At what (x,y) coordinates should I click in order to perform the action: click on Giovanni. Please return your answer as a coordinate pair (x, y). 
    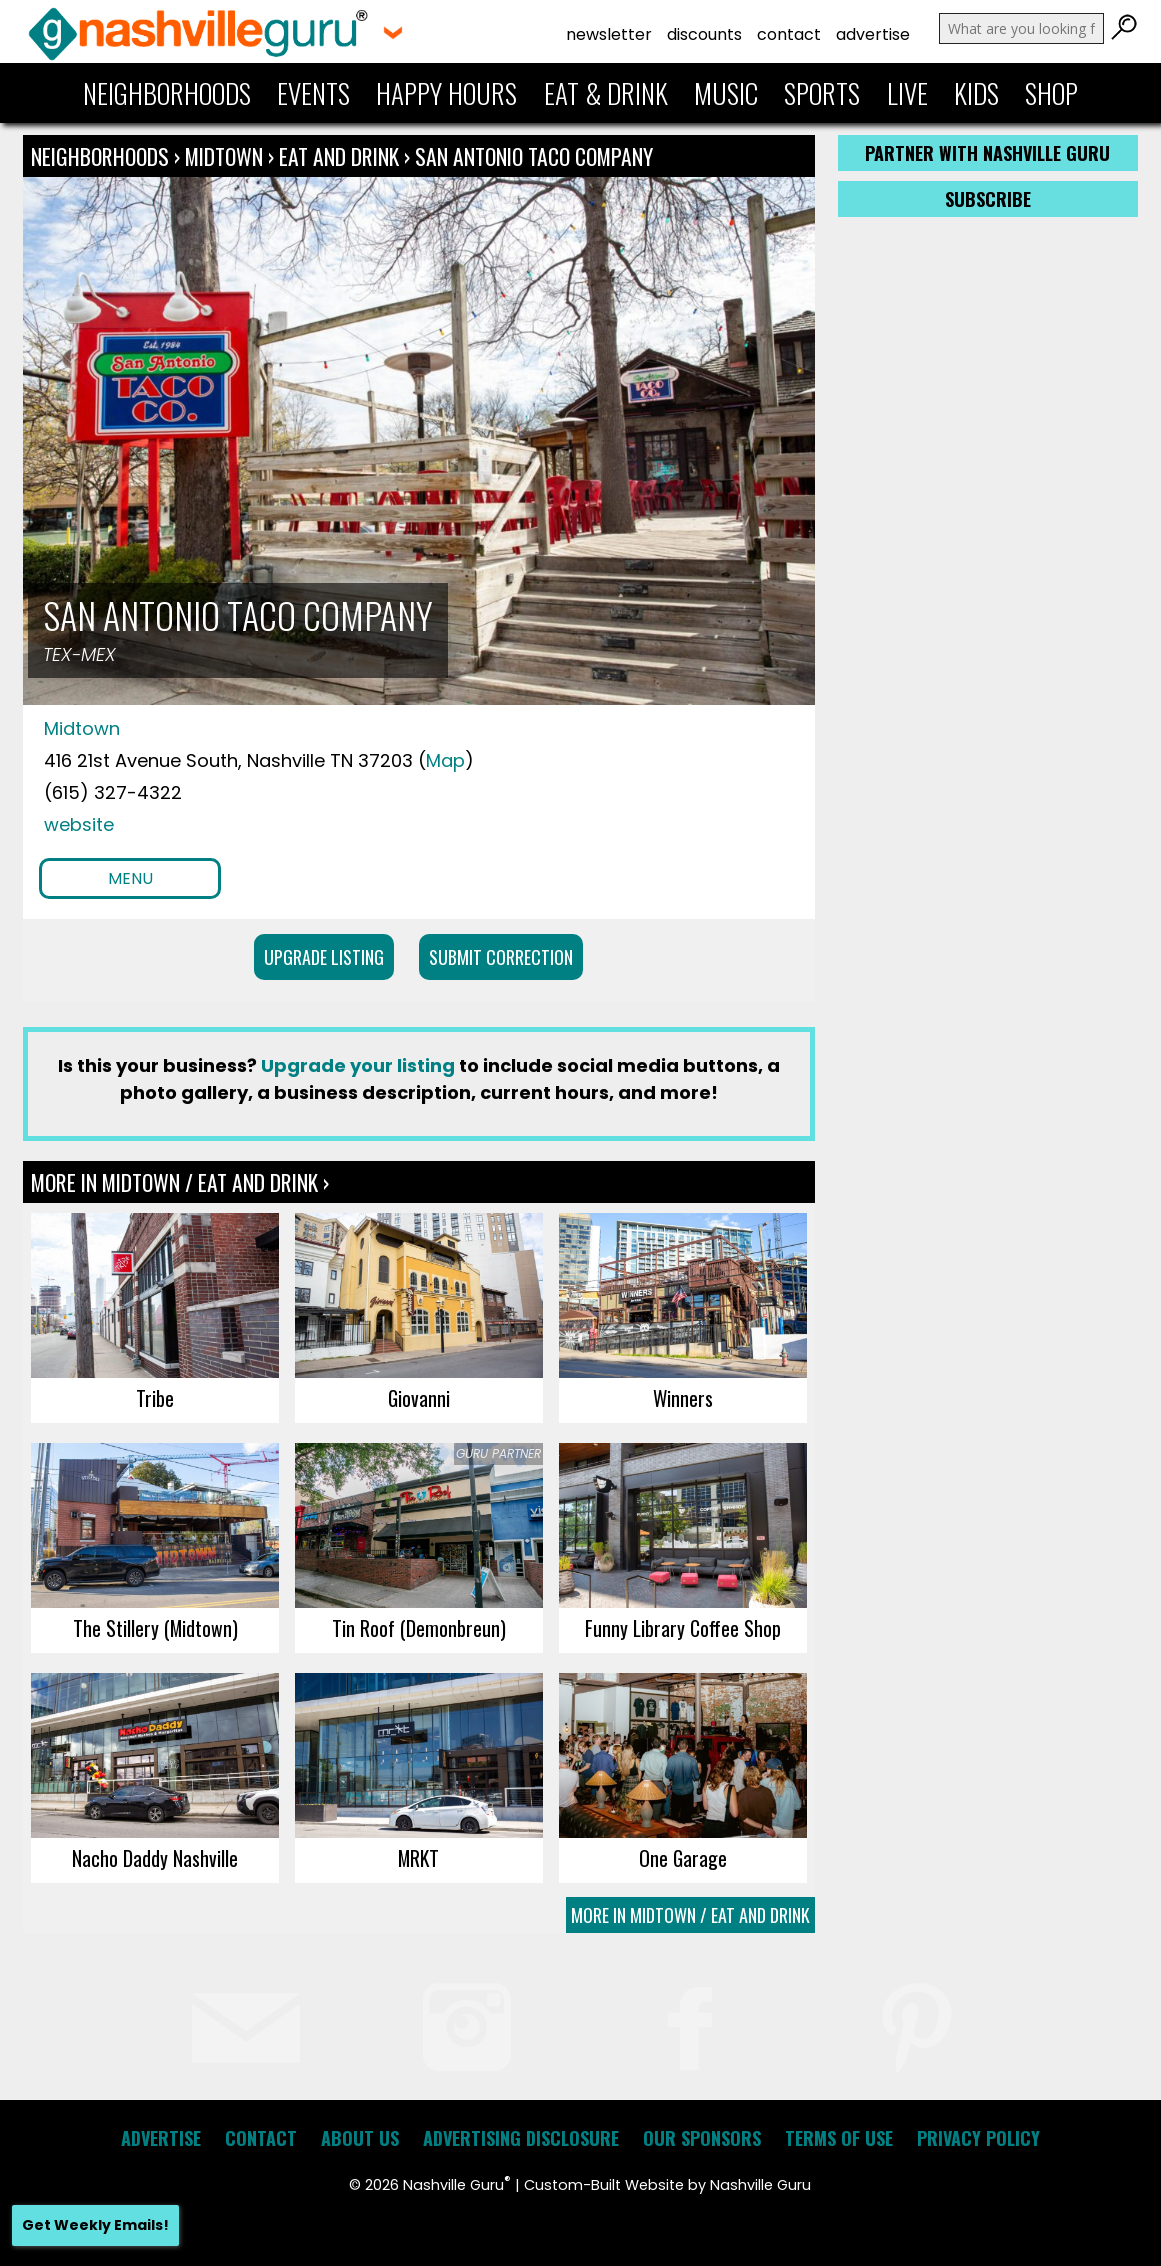
    Looking at the image, I should click on (419, 1398).